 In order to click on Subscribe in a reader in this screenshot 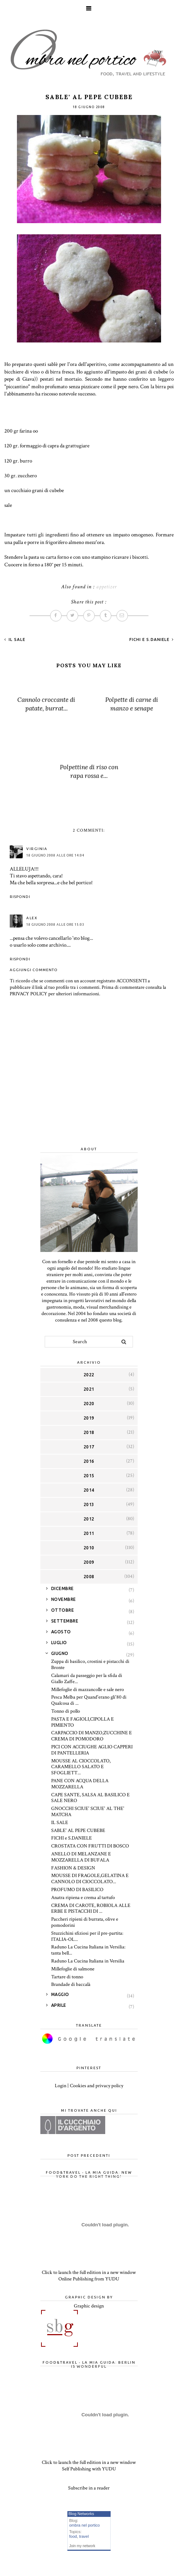, I will do `click(89, 2488)`.